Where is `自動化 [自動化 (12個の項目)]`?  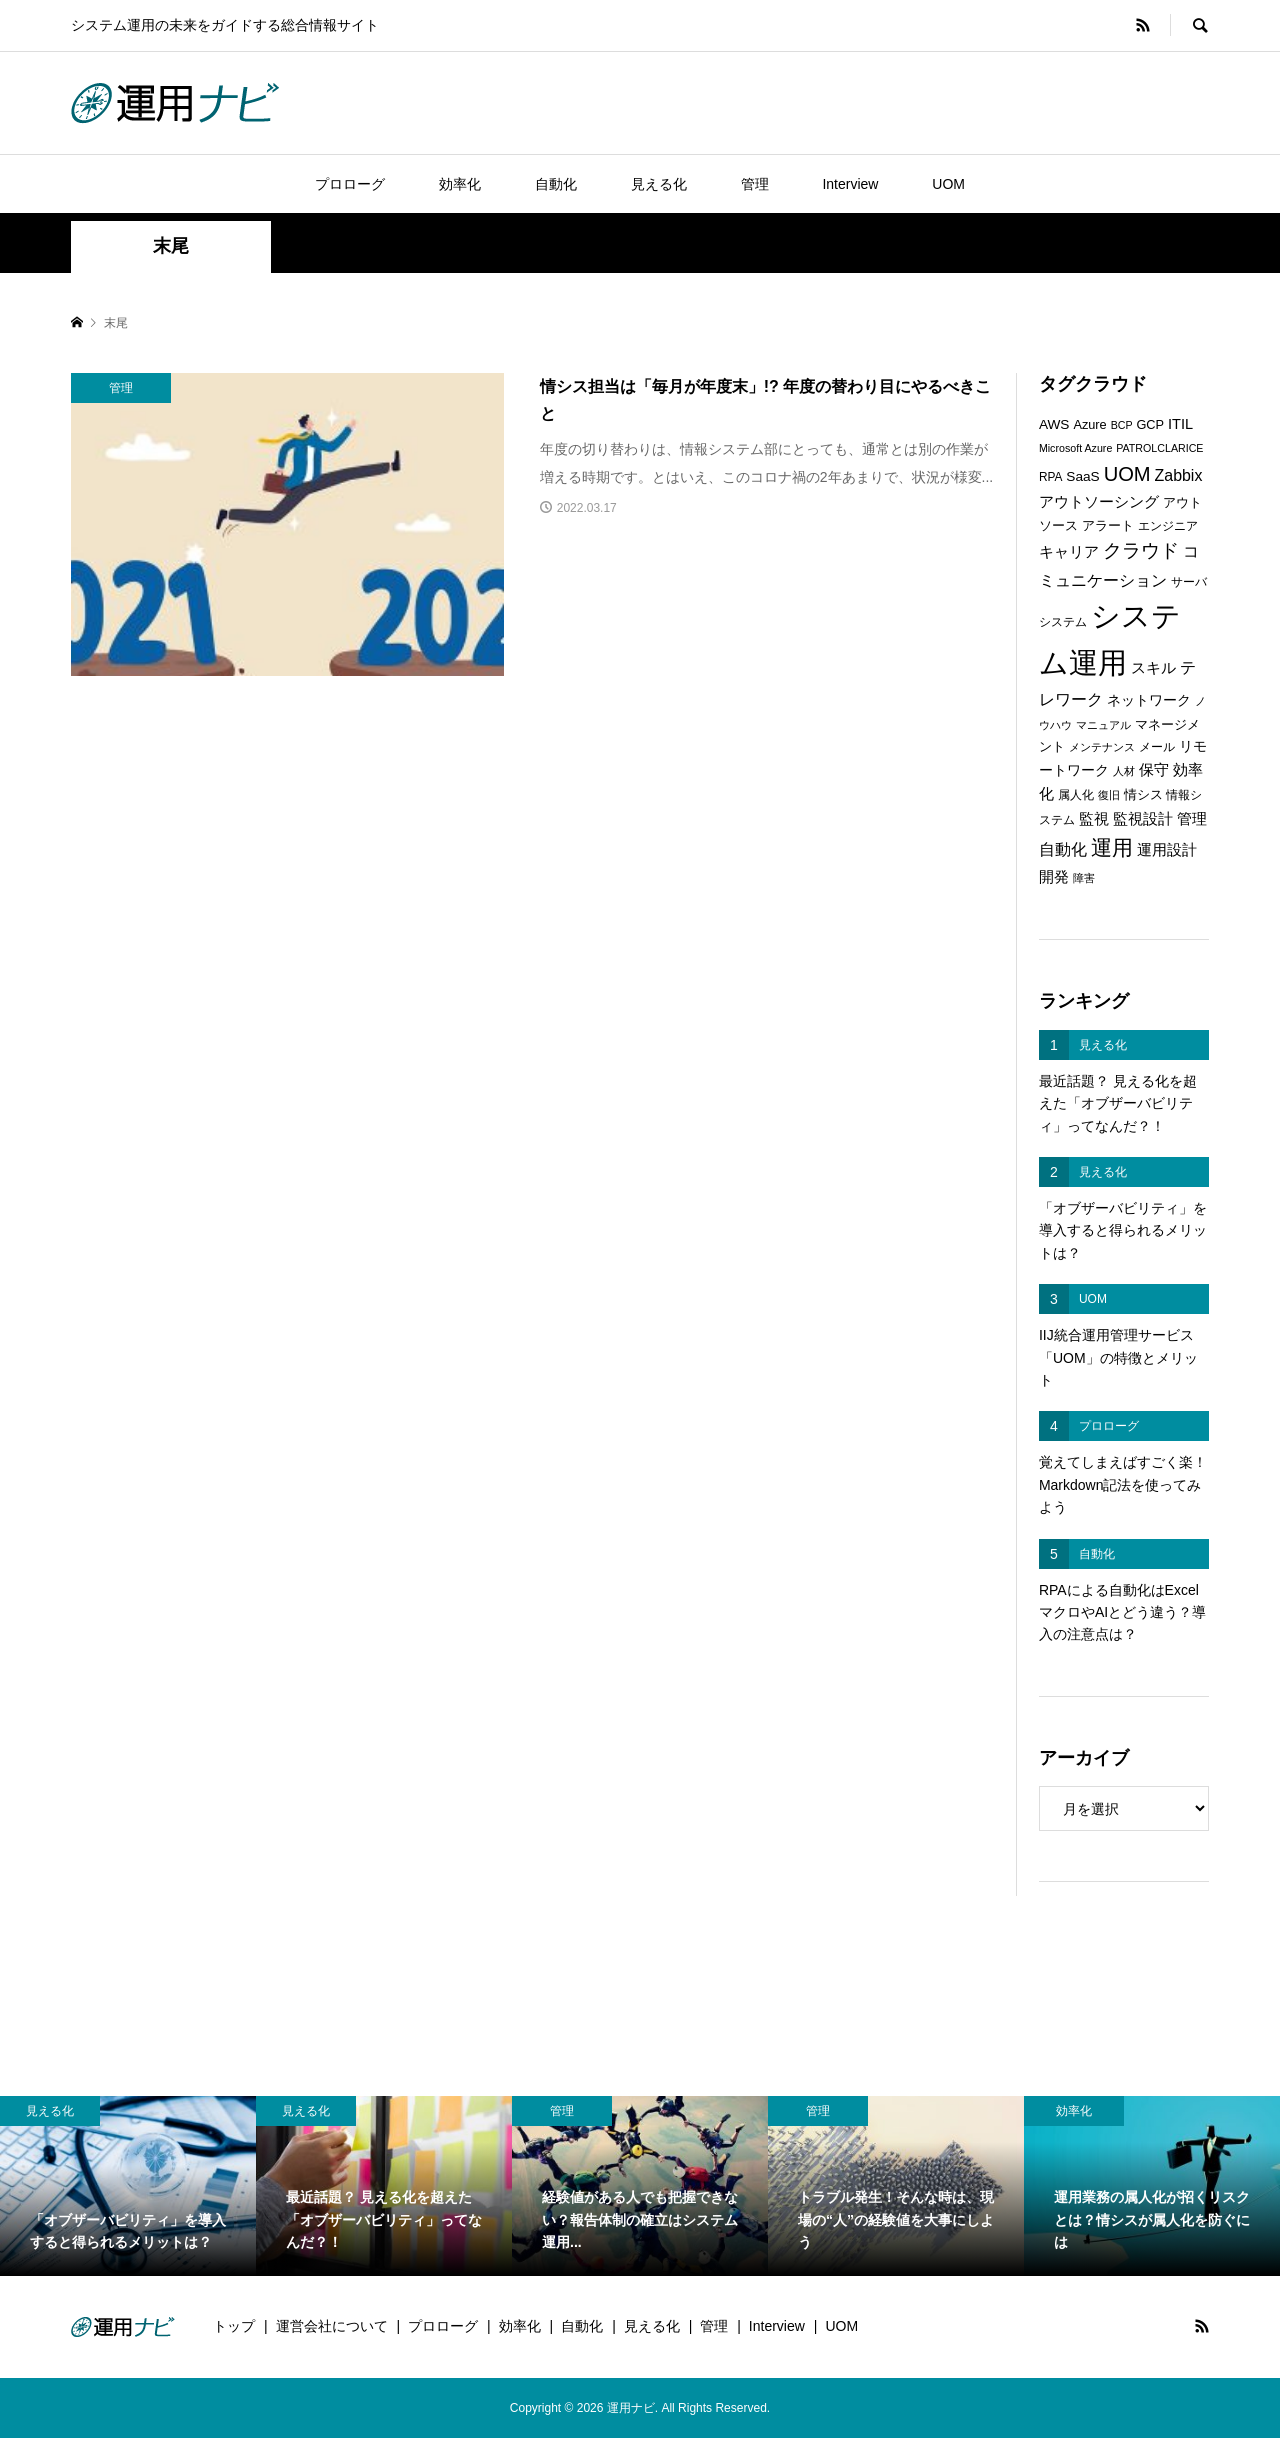
自動化 [自動化 (12個の項目)] is located at coordinates (1063, 849).